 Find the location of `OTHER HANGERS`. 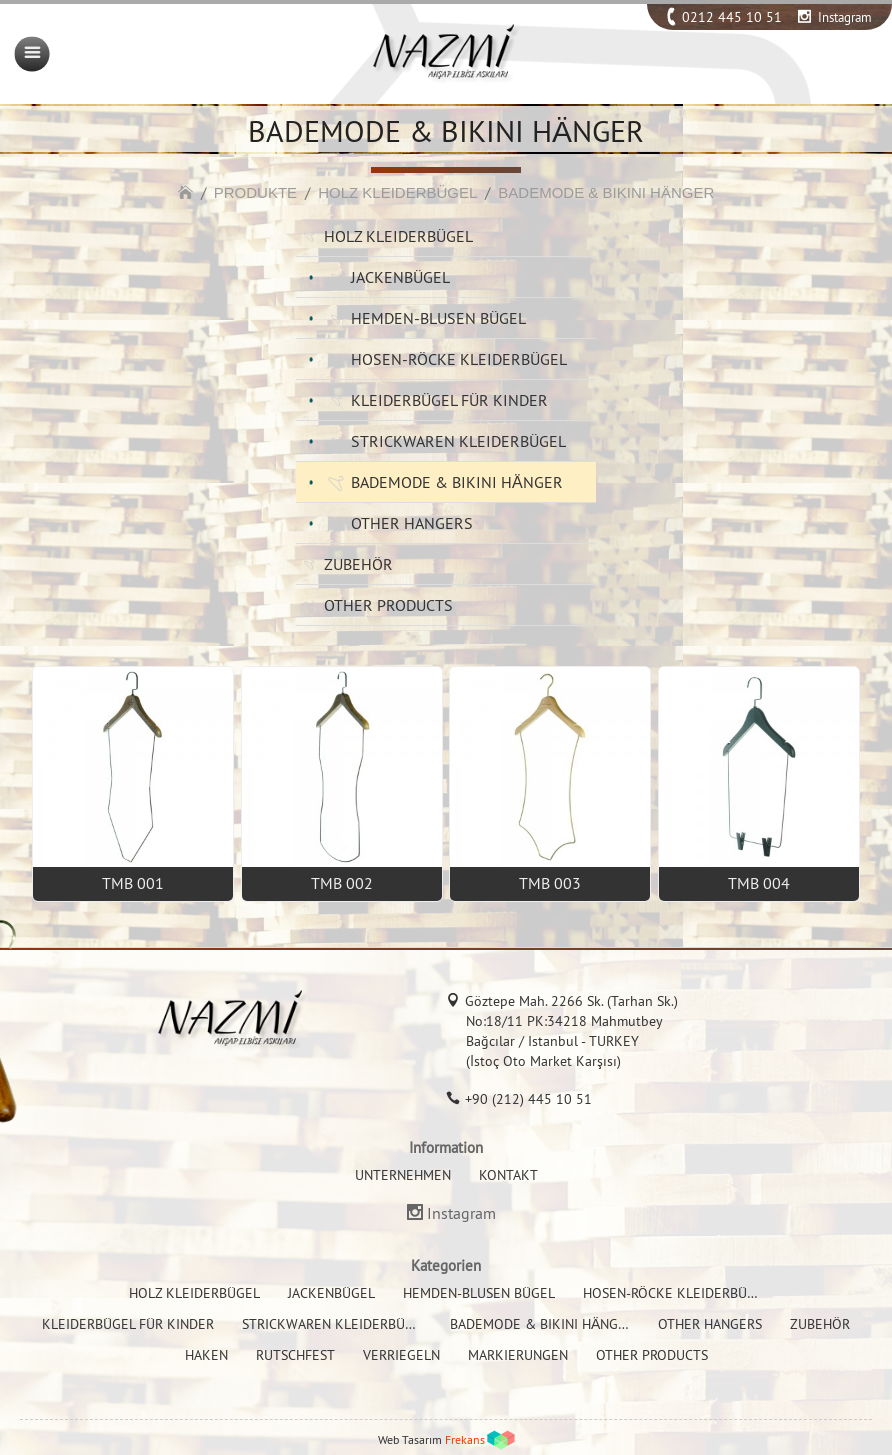

OTHER HANGERS is located at coordinates (412, 523).